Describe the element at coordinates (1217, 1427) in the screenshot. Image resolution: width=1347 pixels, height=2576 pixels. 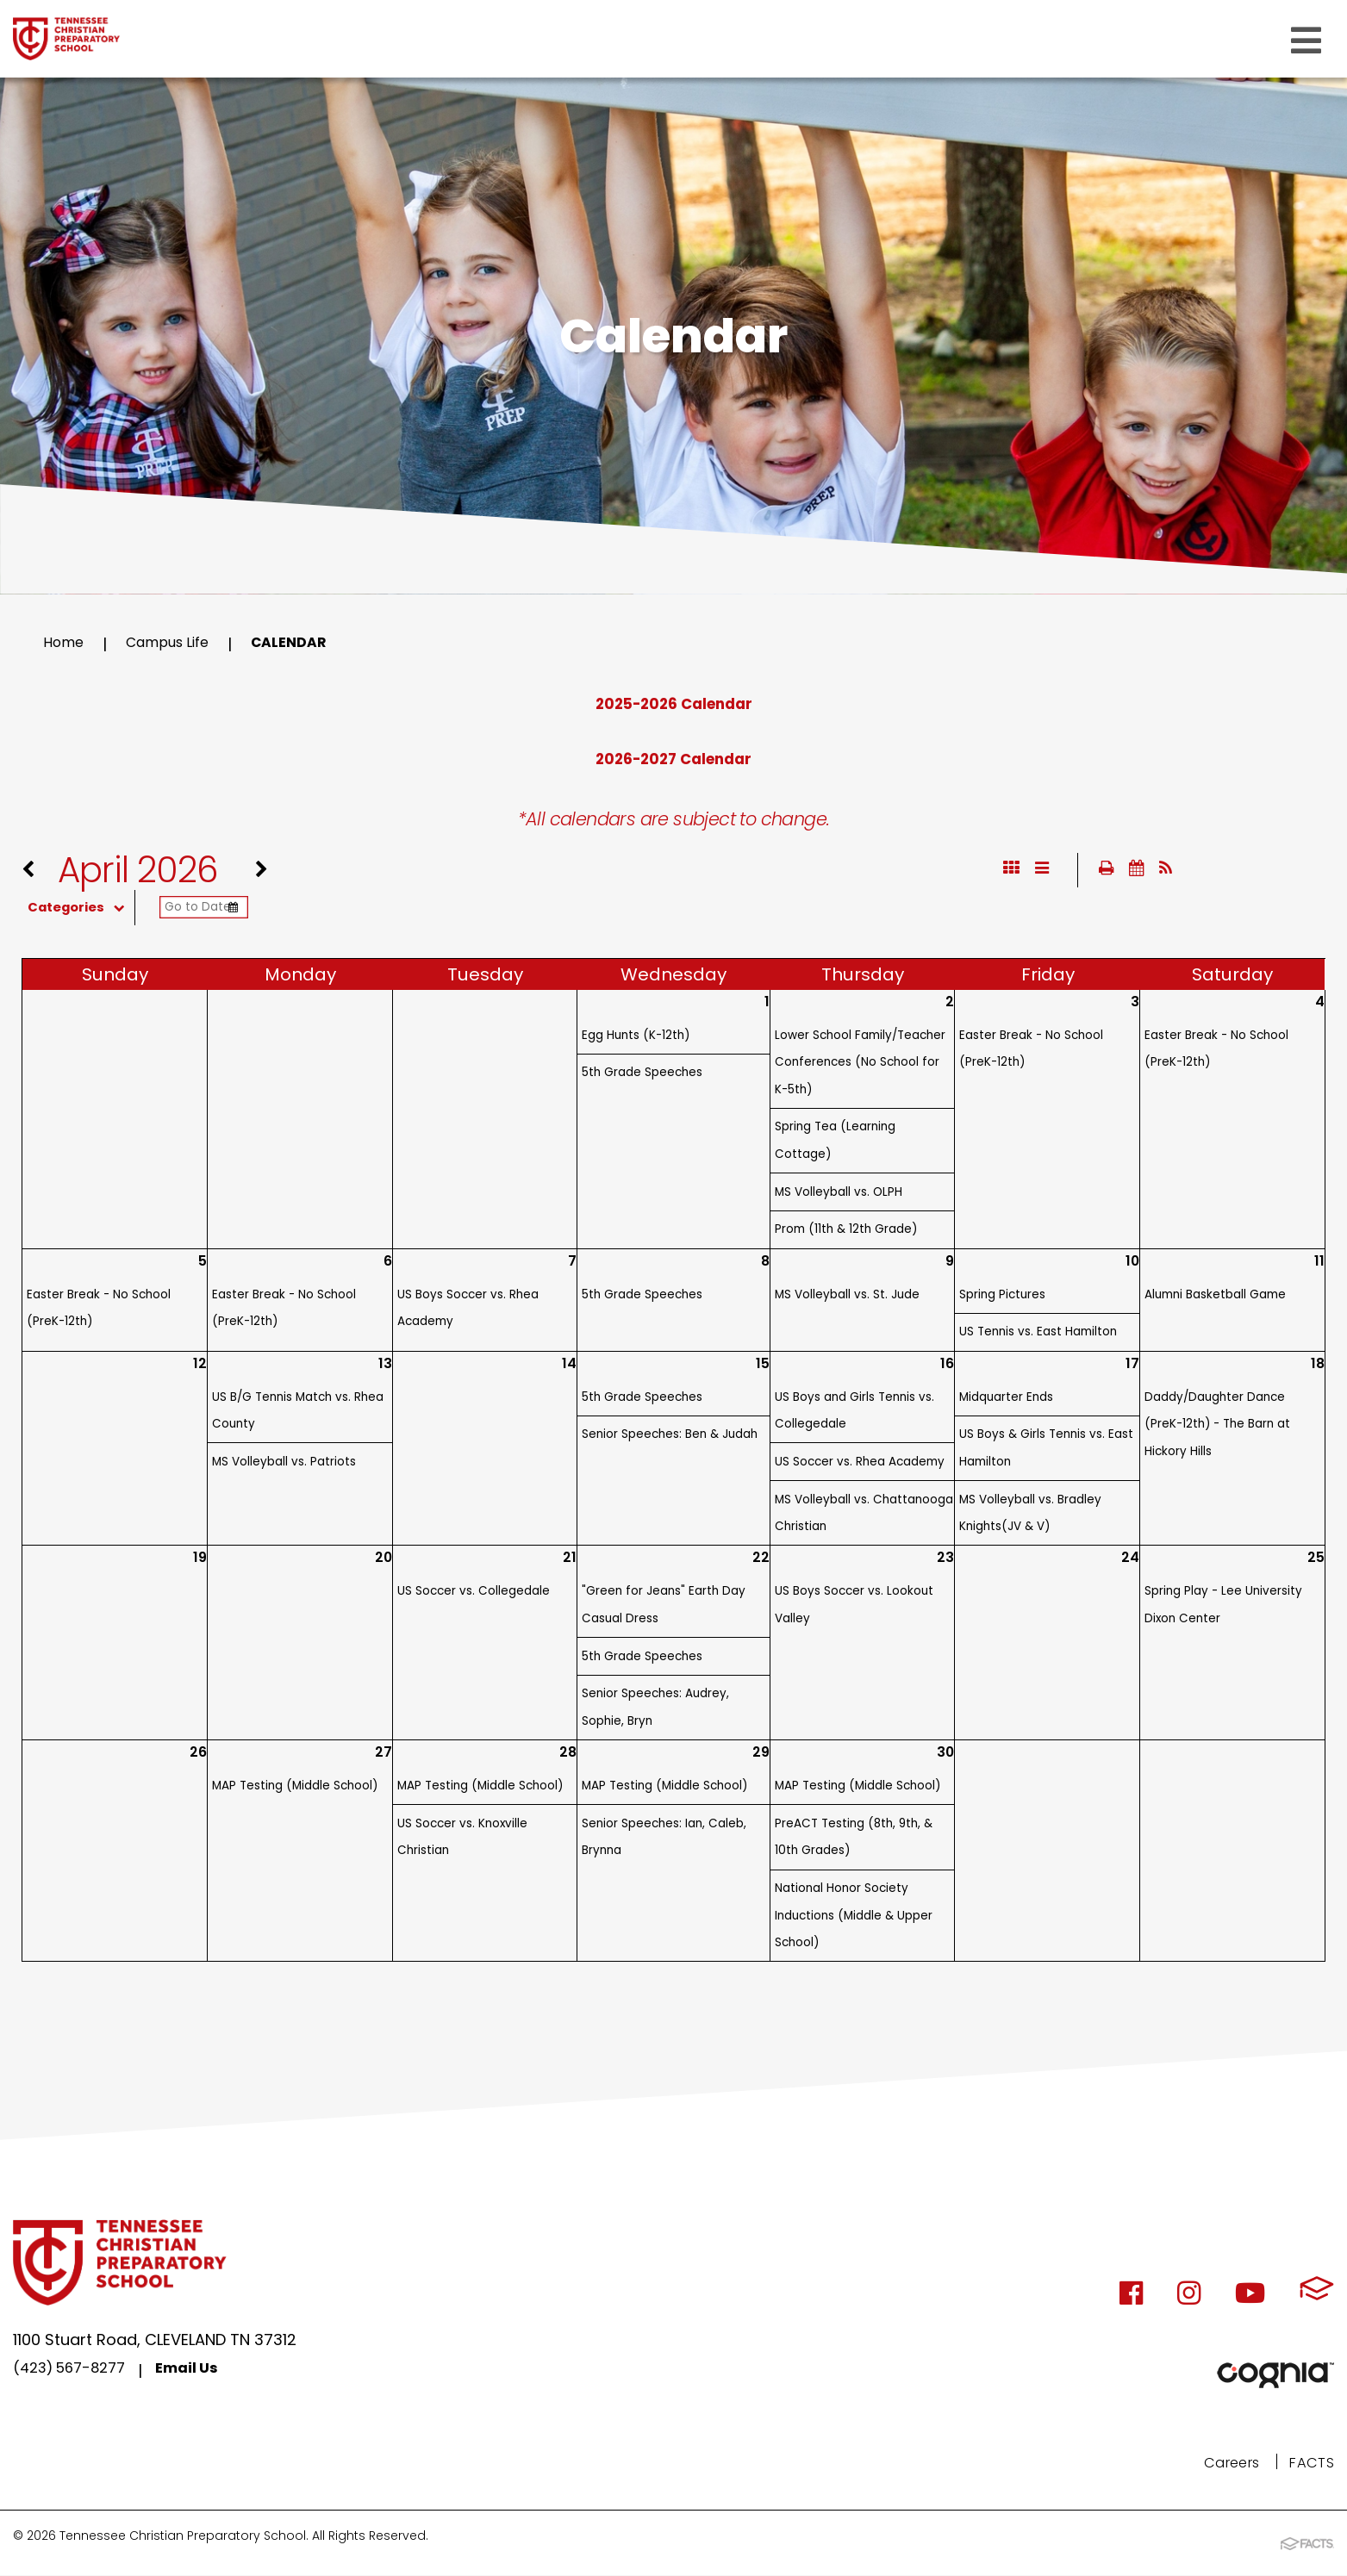
I see `Daddy/Daughter Dance (PreK-12th) - The Barn at Hickory Hills` at that location.